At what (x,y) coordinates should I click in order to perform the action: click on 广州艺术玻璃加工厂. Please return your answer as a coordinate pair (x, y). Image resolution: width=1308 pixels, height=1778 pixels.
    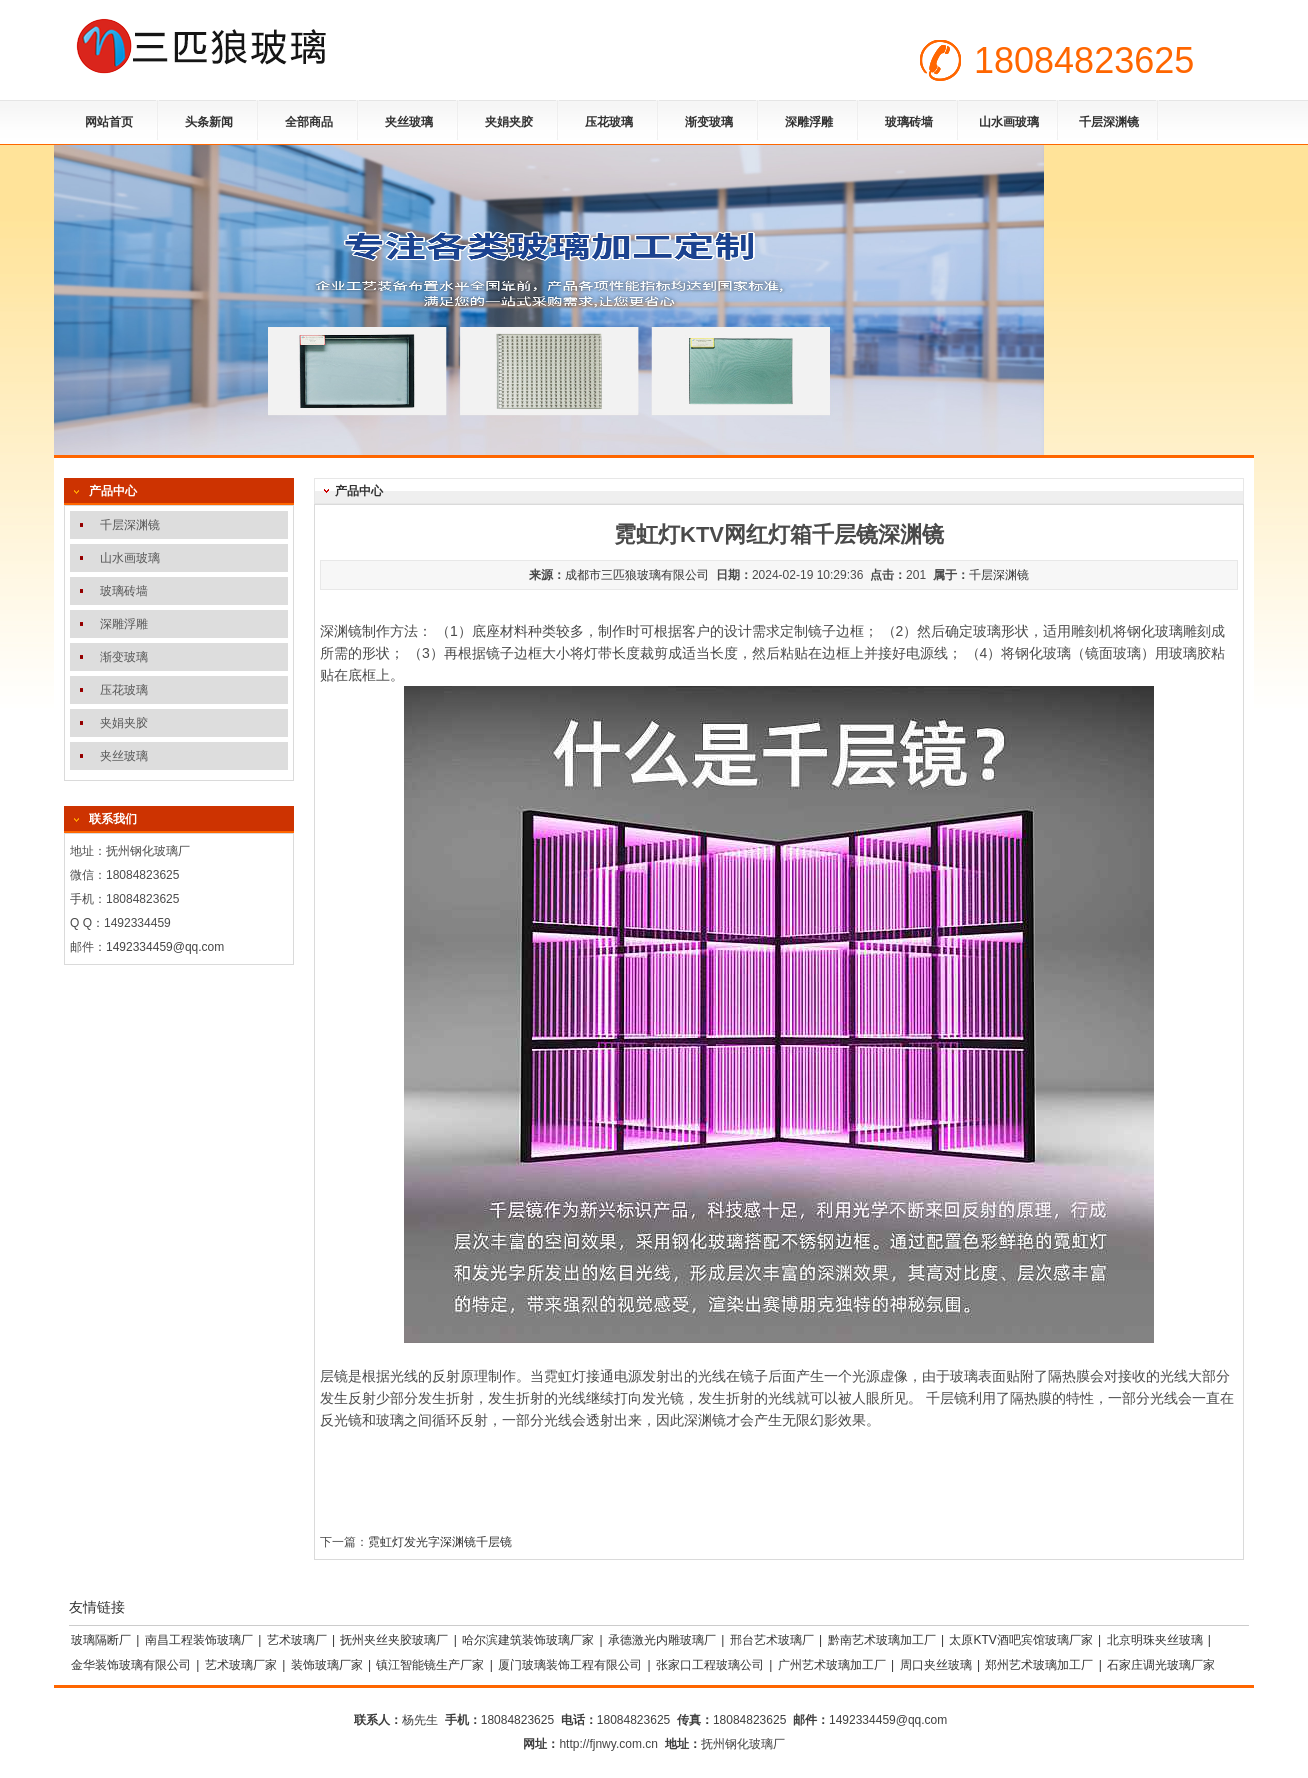
    Looking at the image, I should click on (832, 1665).